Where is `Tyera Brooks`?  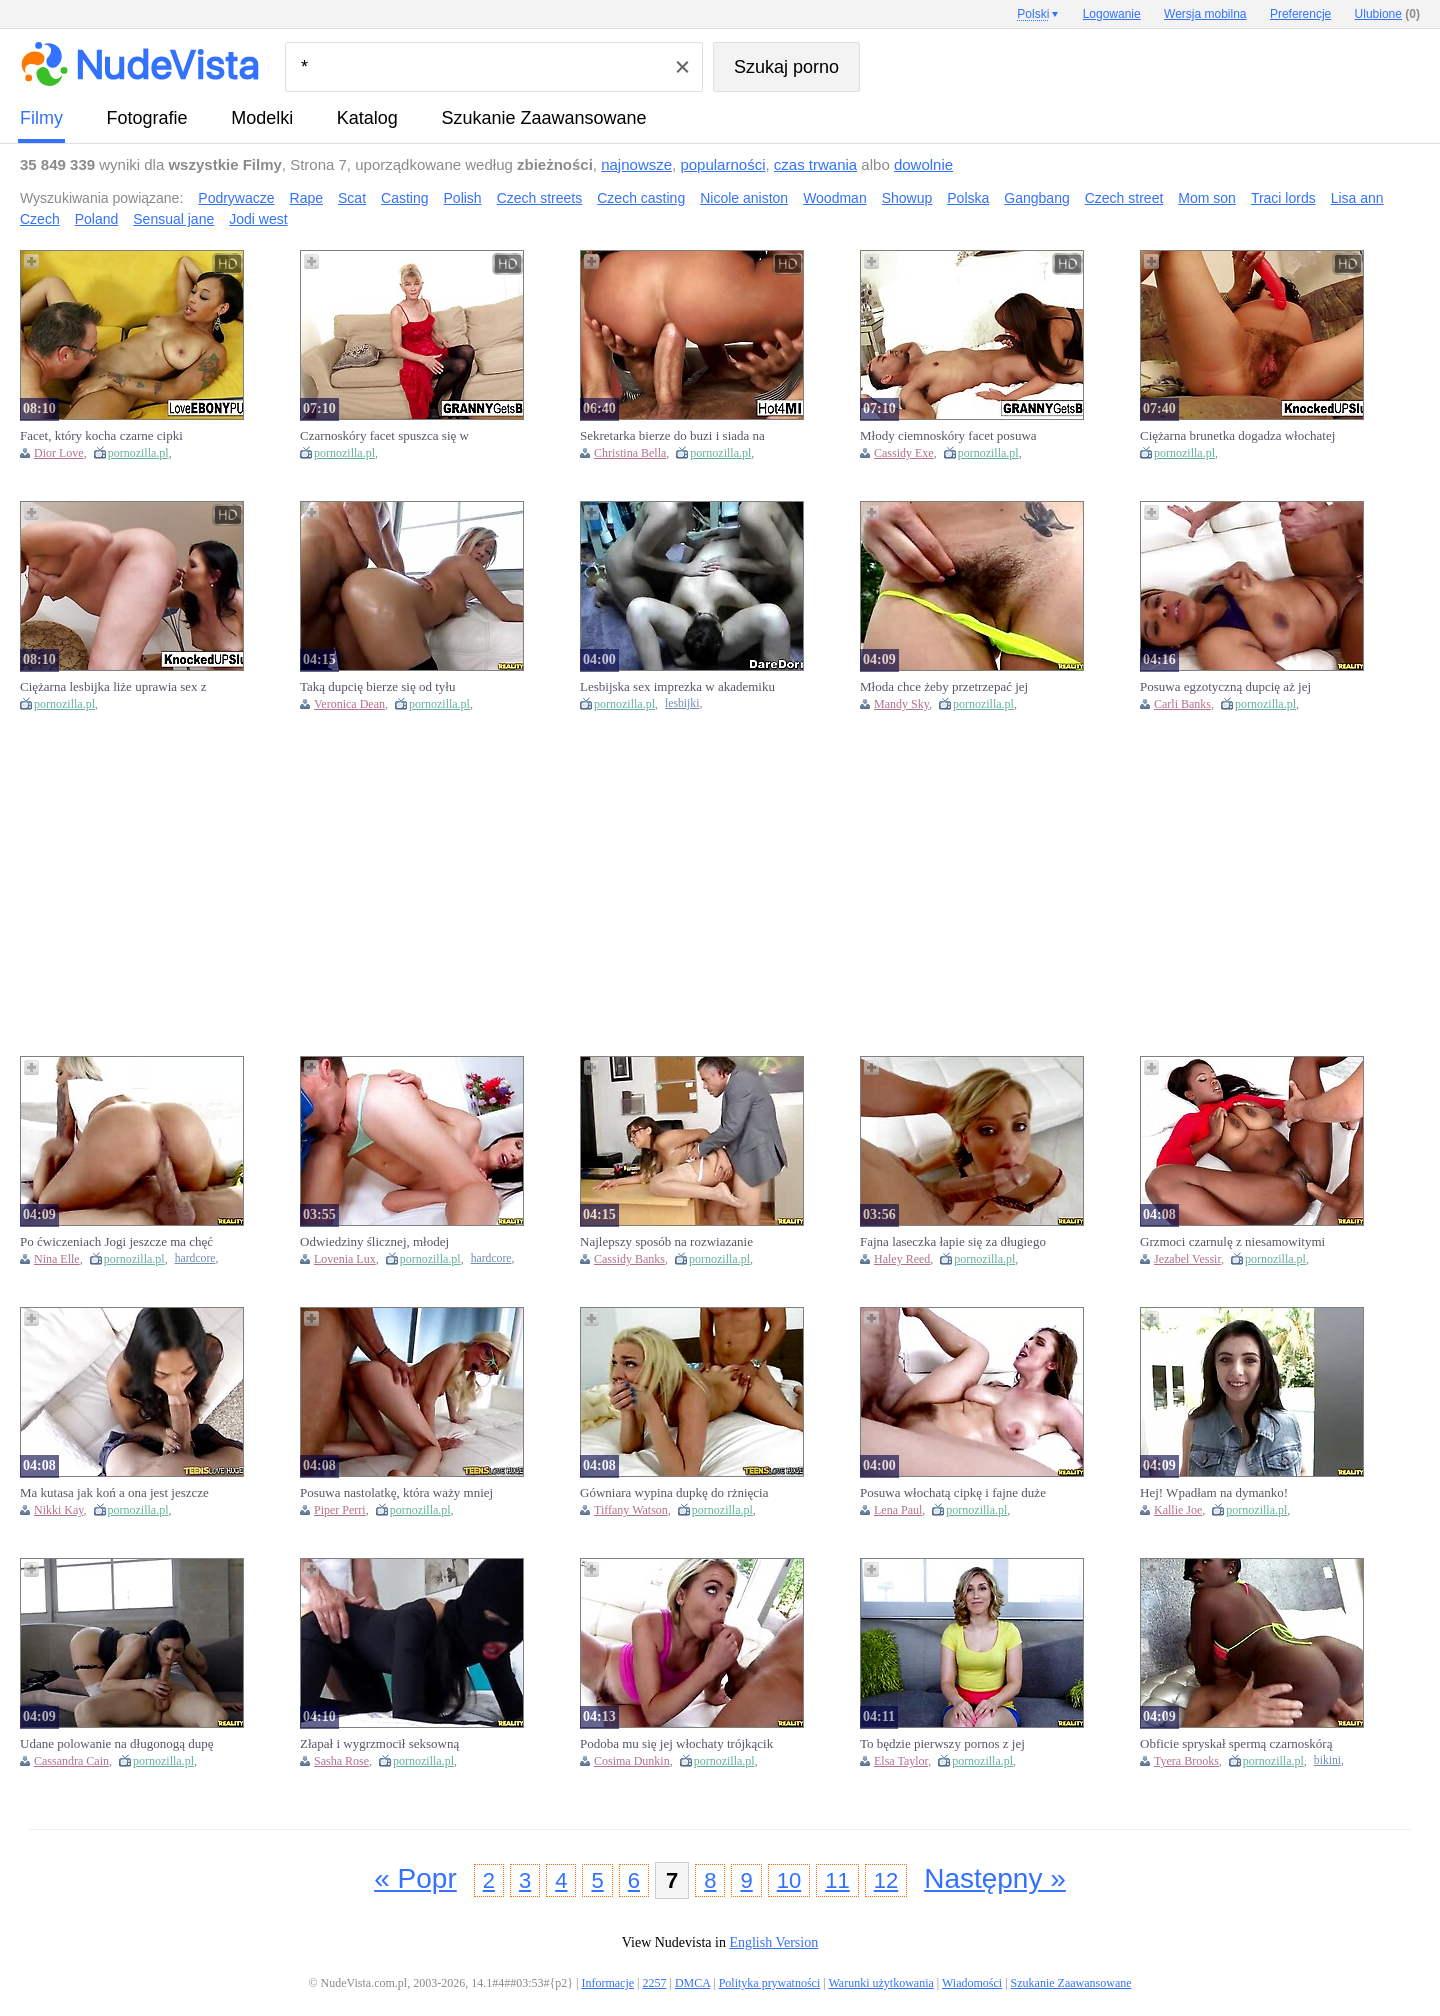 Tyera Brooks is located at coordinates (1186, 1761).